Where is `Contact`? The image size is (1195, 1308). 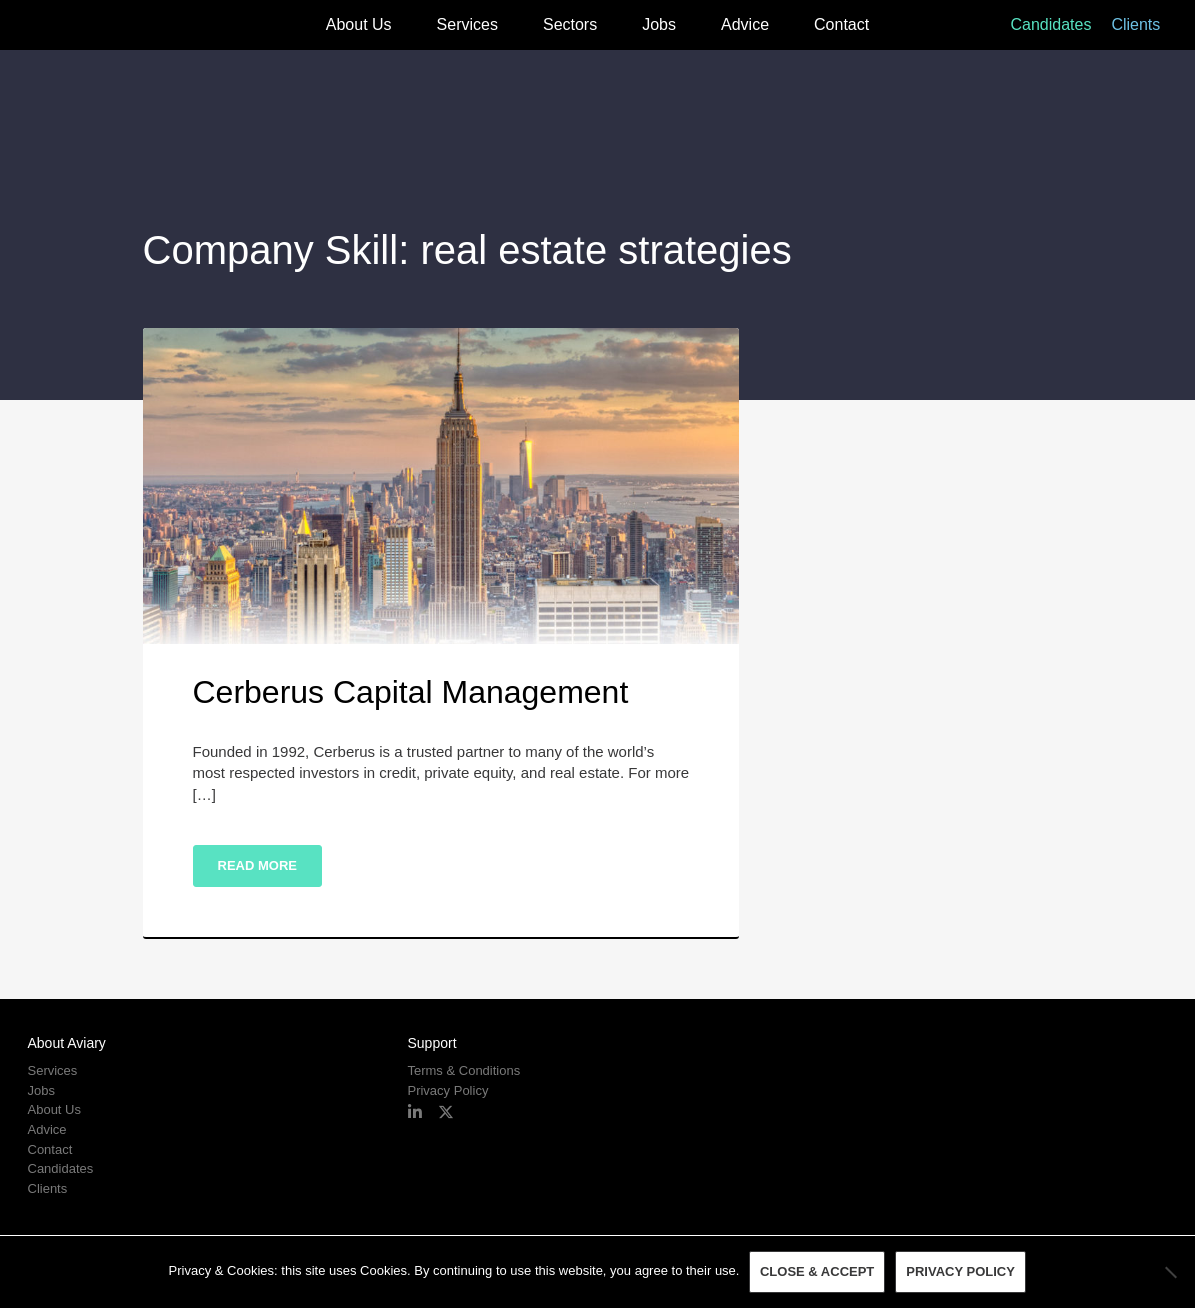
Contact is located at coordinates (841, 24).